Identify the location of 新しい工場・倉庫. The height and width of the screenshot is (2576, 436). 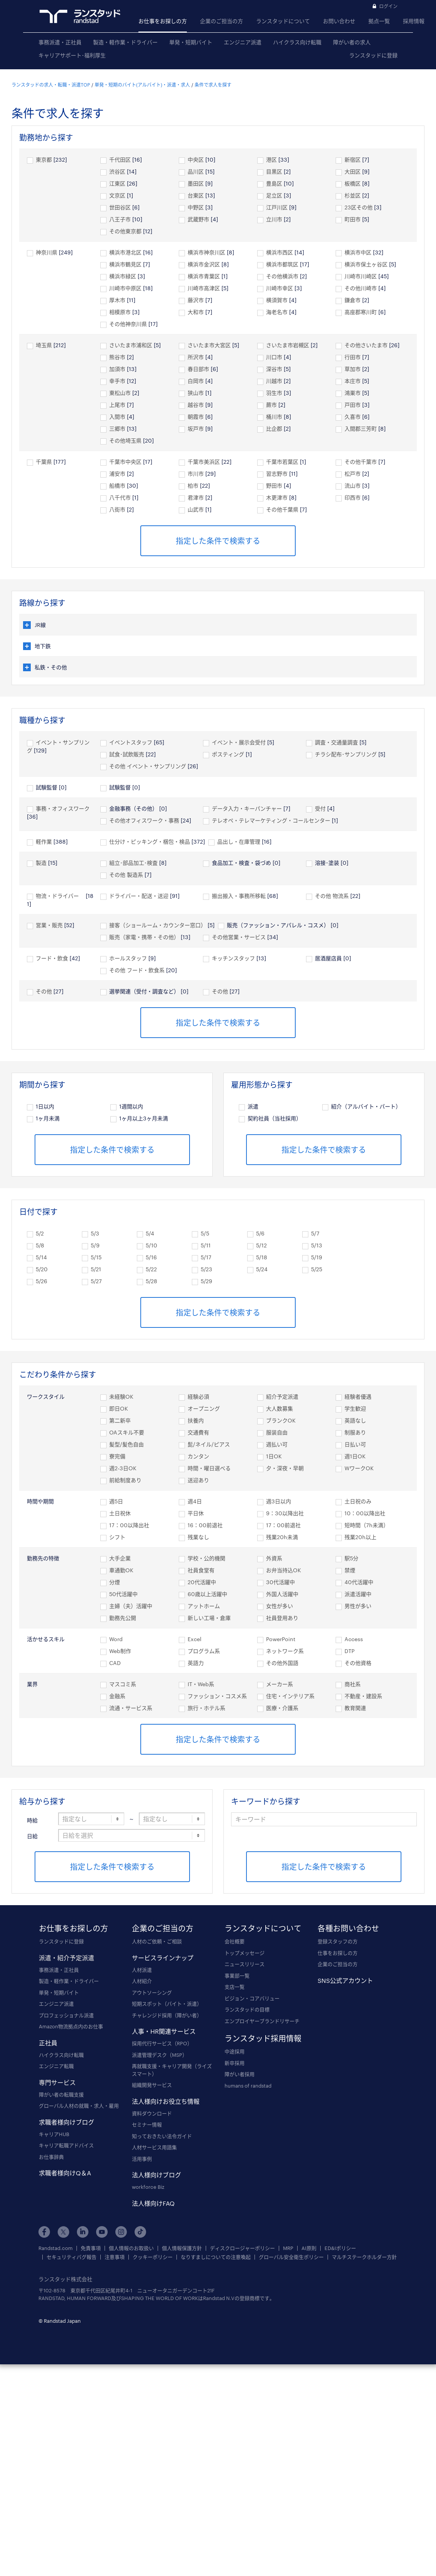
(209, 1618).